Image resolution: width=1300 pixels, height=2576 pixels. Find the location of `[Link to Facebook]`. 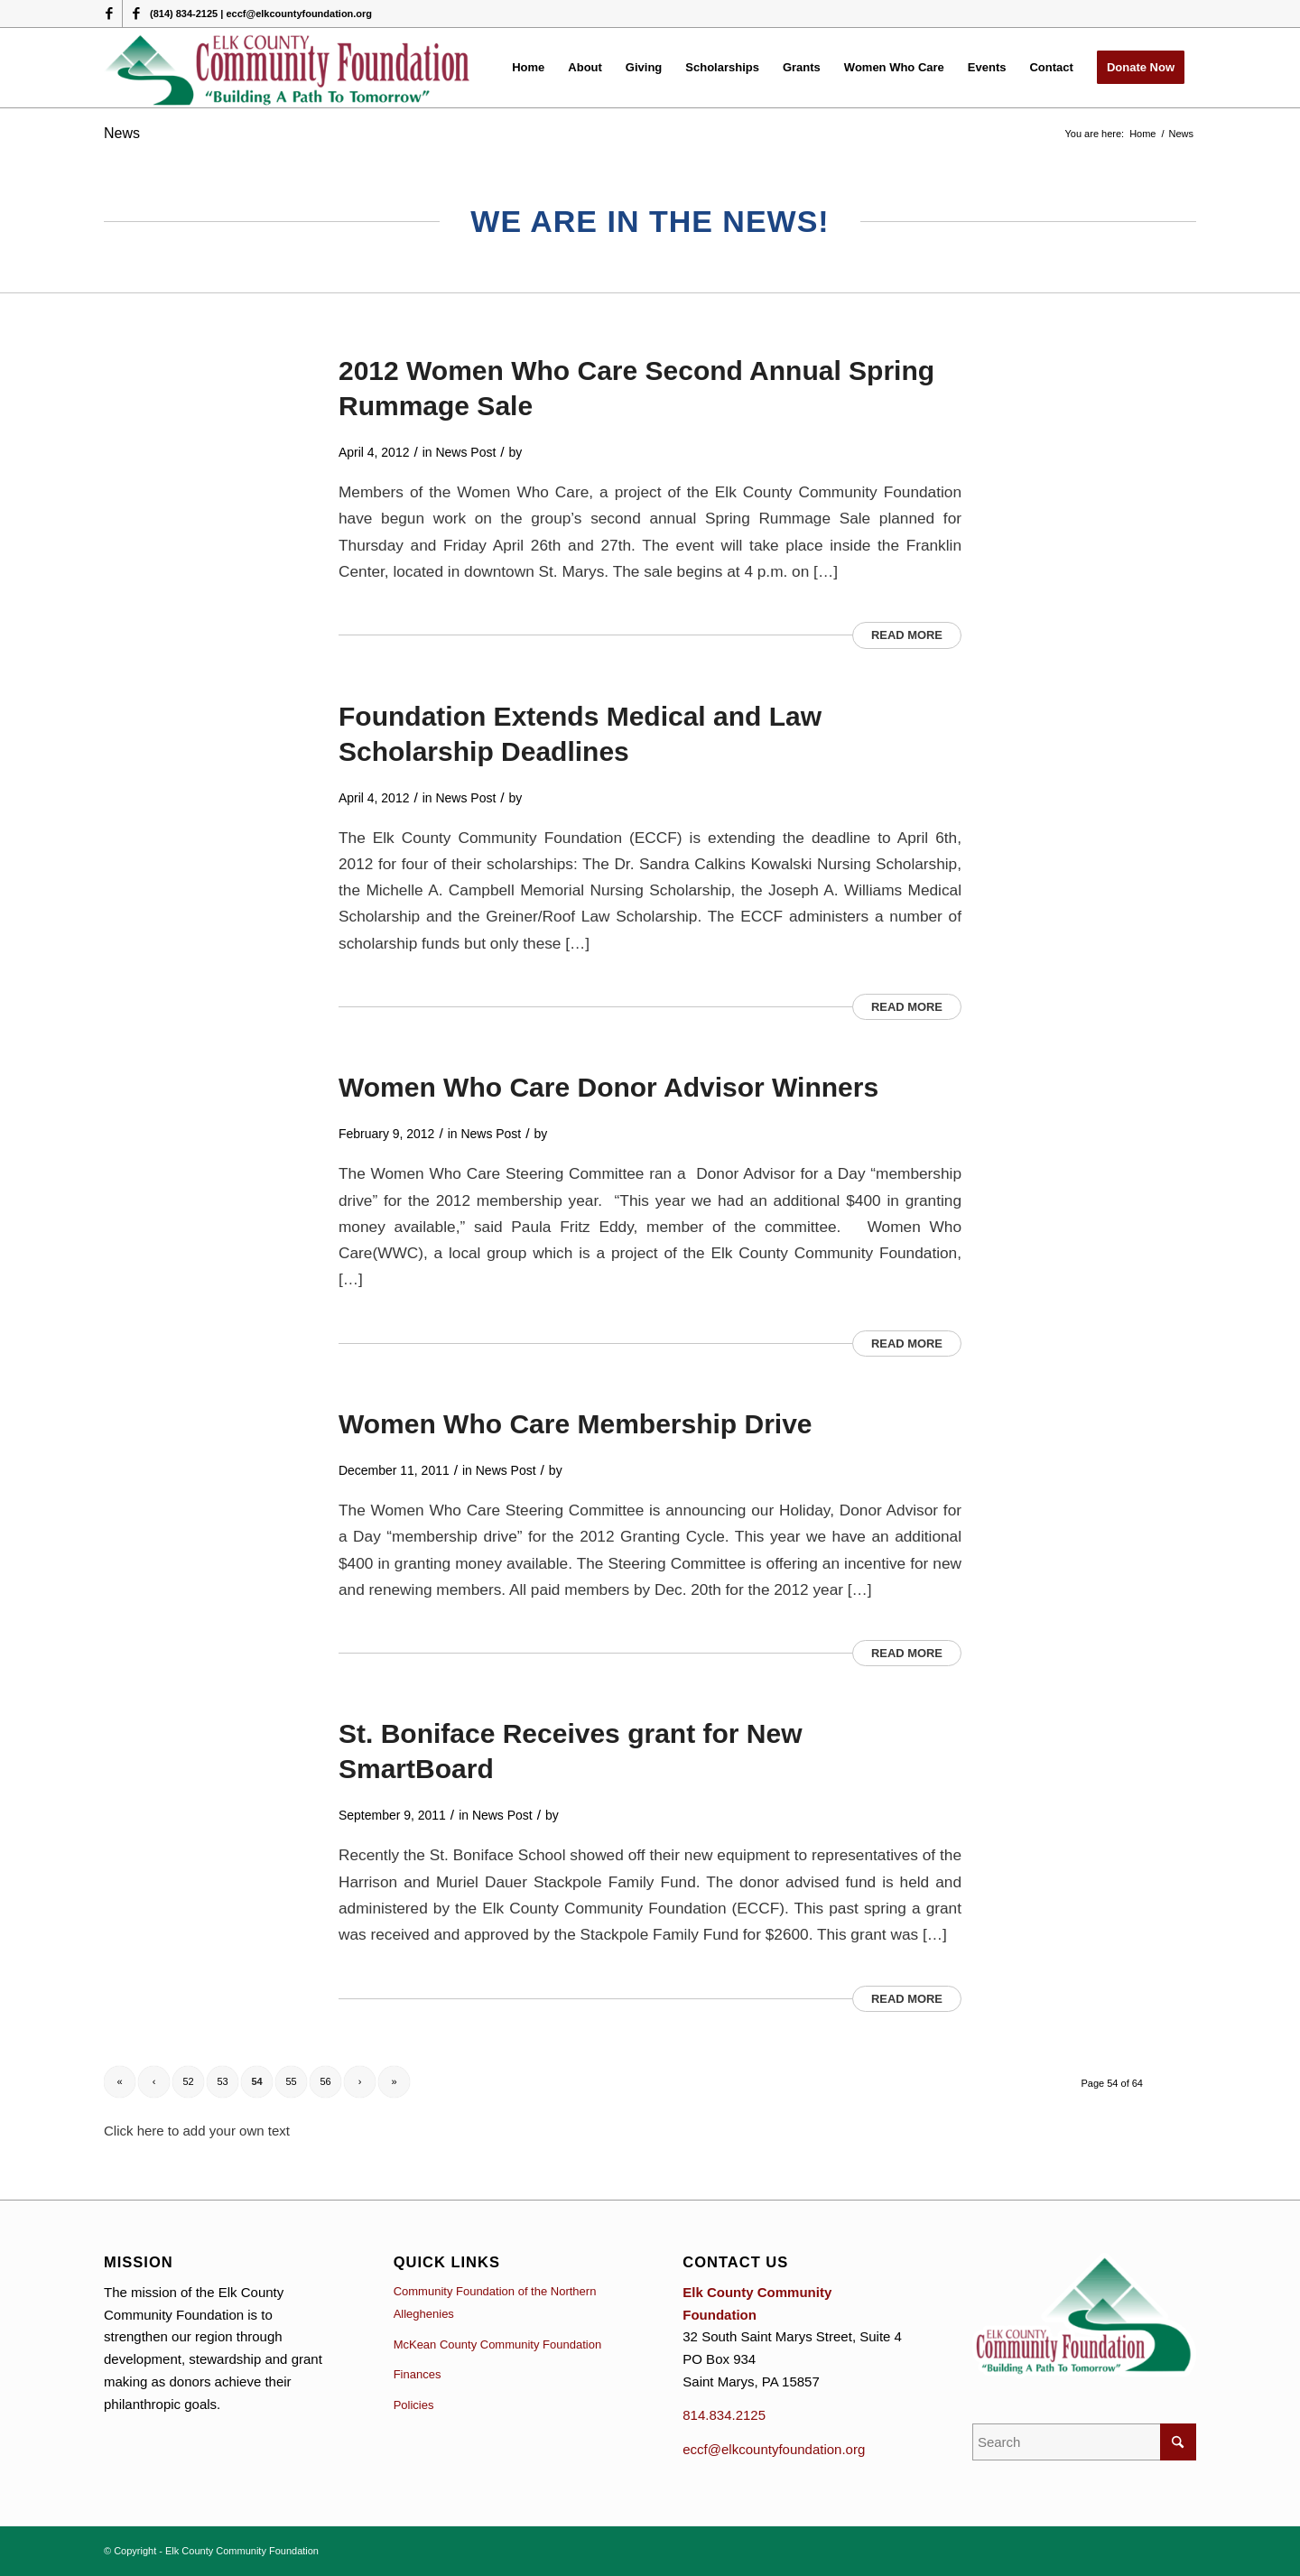

[Link to Facebook] is located at coordinates (109, 13).